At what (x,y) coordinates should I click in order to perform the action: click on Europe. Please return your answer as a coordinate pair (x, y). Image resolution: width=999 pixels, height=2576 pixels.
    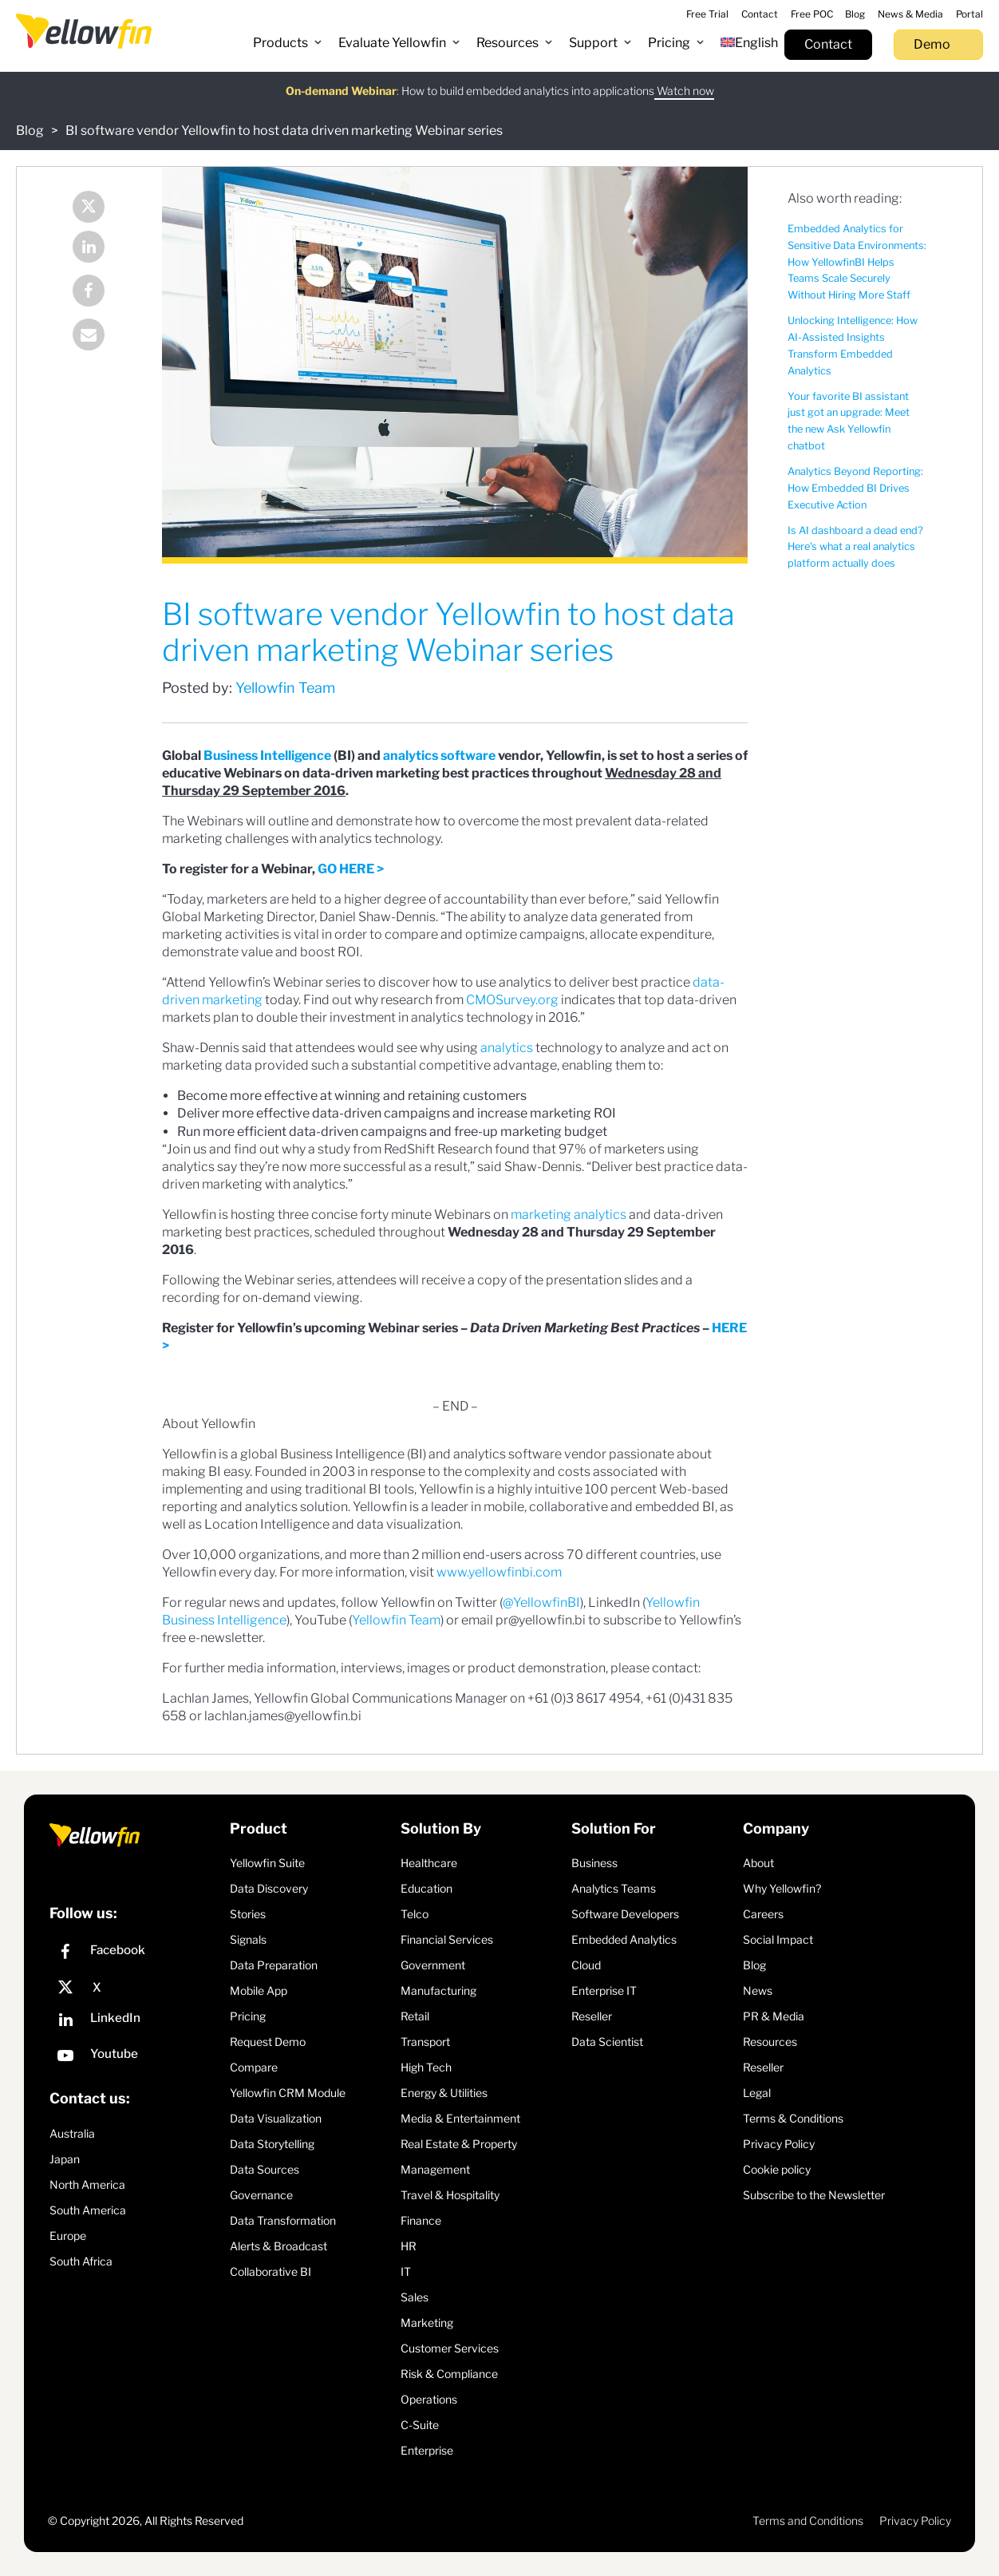
    Looking at the image, I should click on (67, 2235).